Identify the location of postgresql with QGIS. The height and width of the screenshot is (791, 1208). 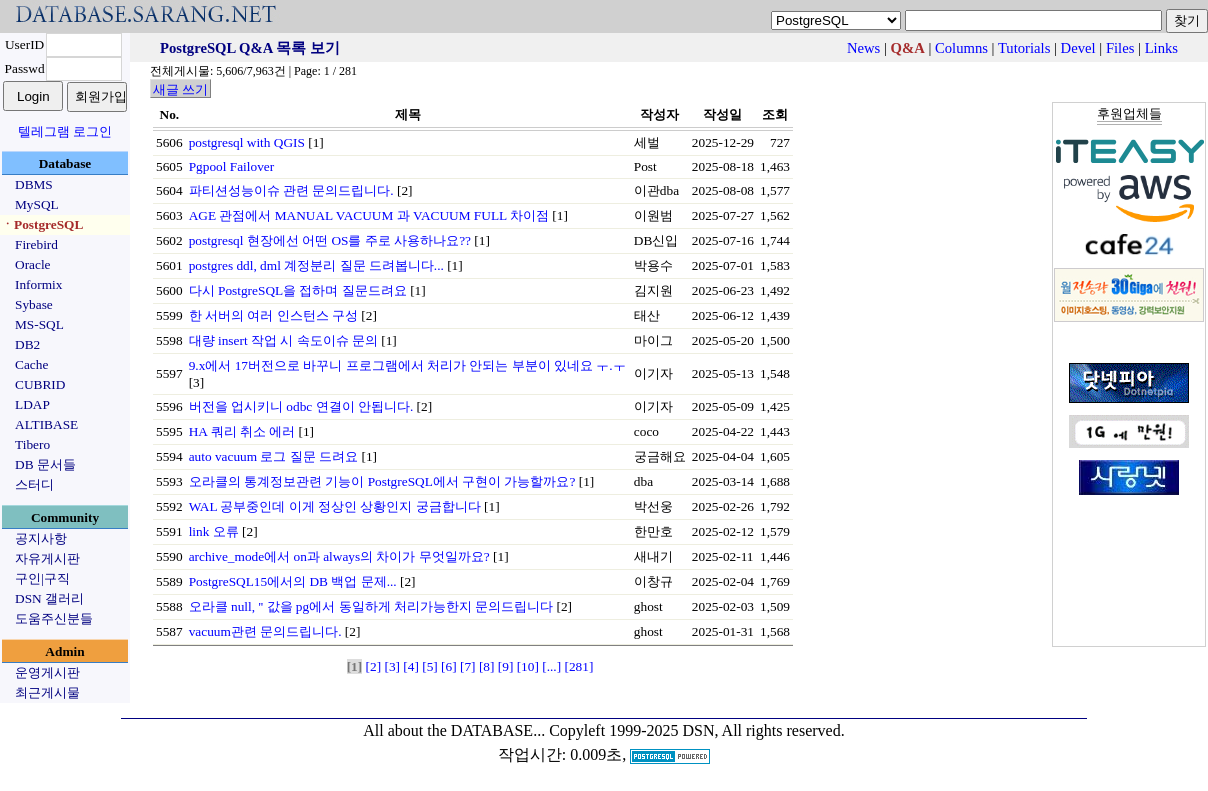
(247, 142).